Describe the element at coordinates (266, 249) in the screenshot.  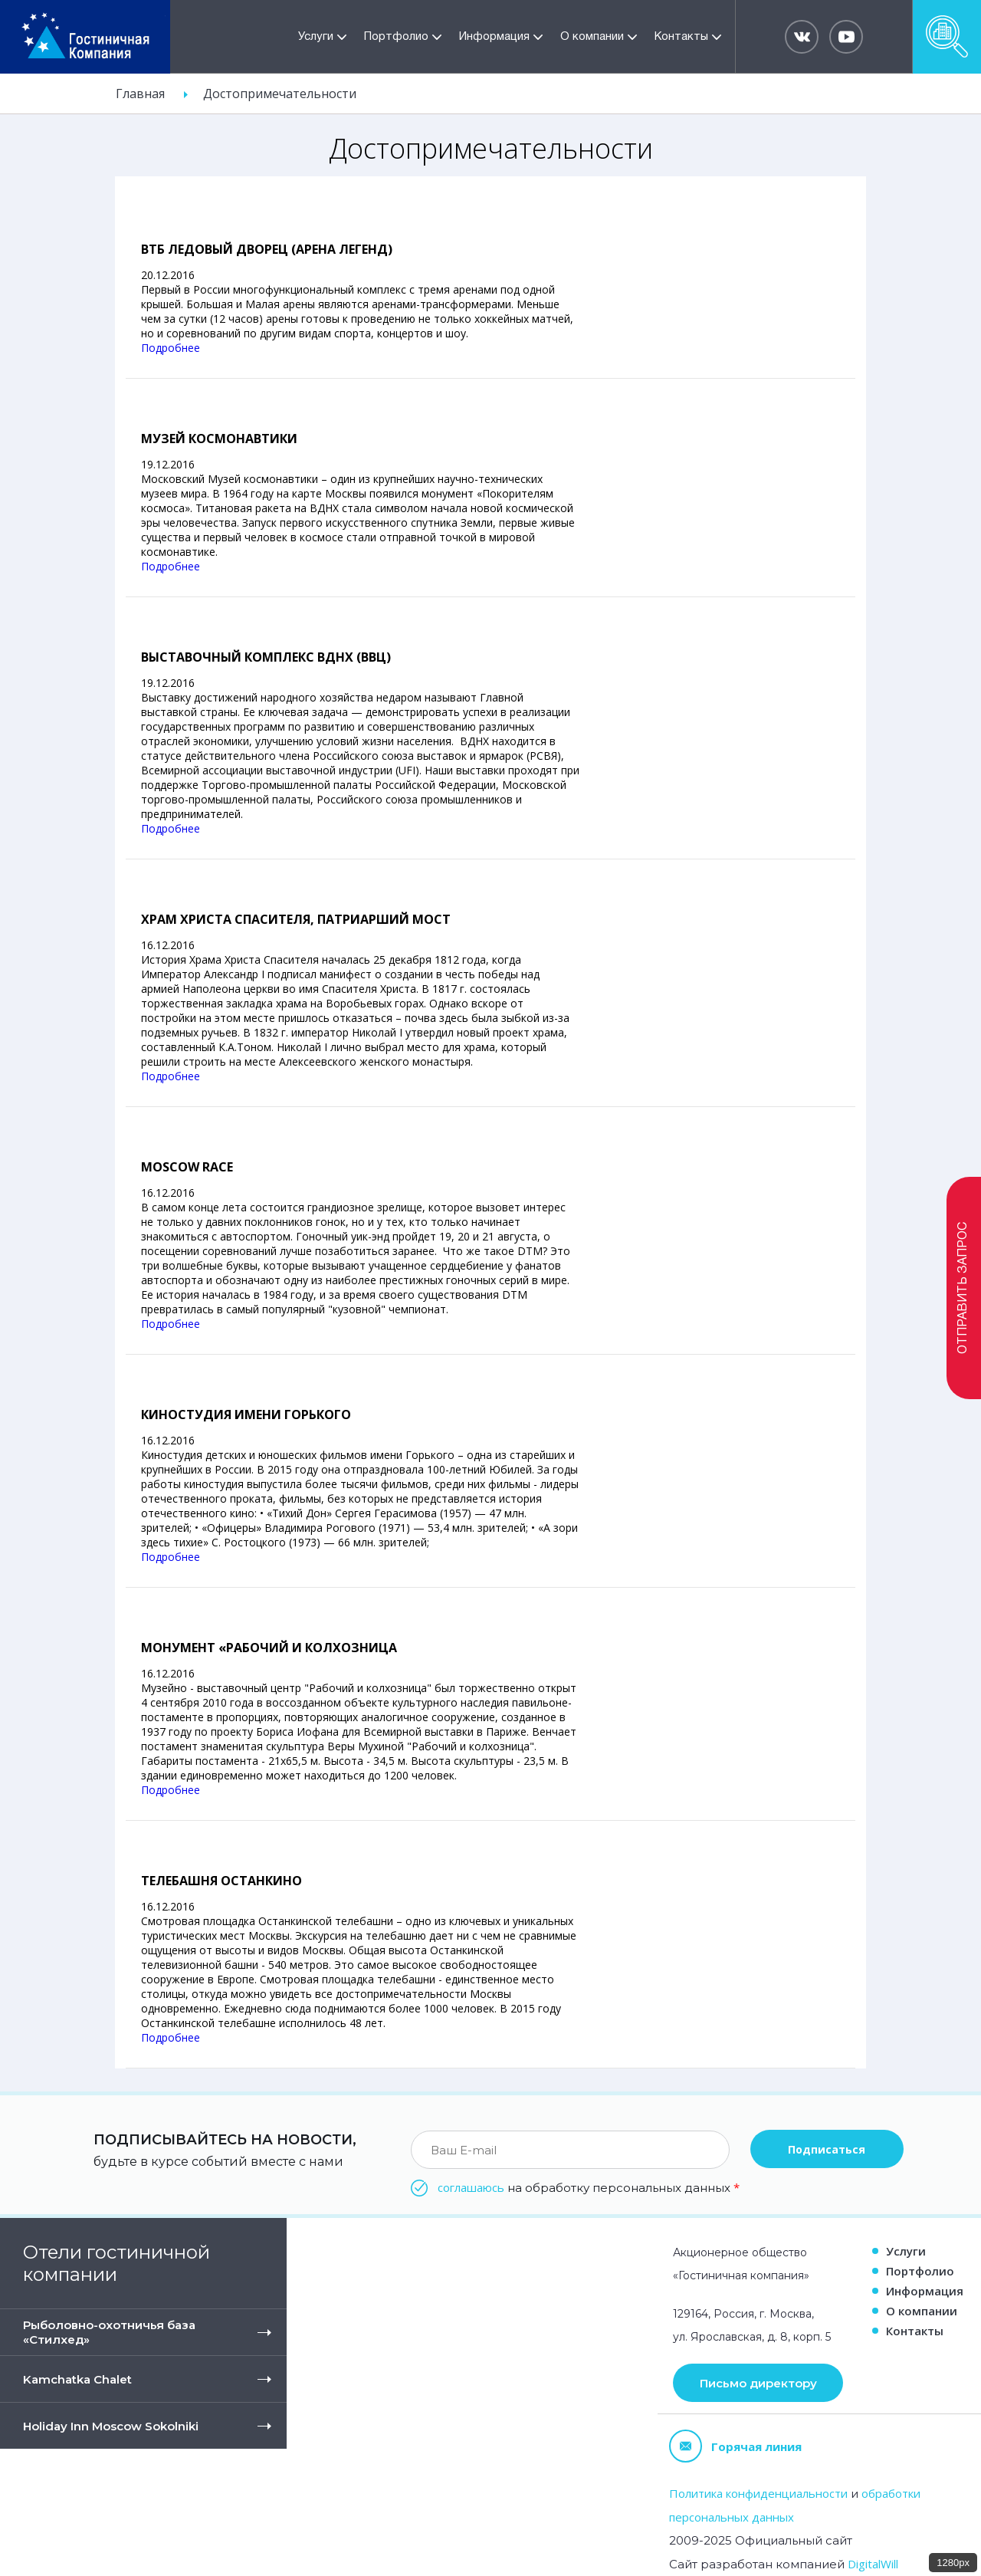
I see `ВТБ Ледовый Дворец (Арена Легенд)` at that location.